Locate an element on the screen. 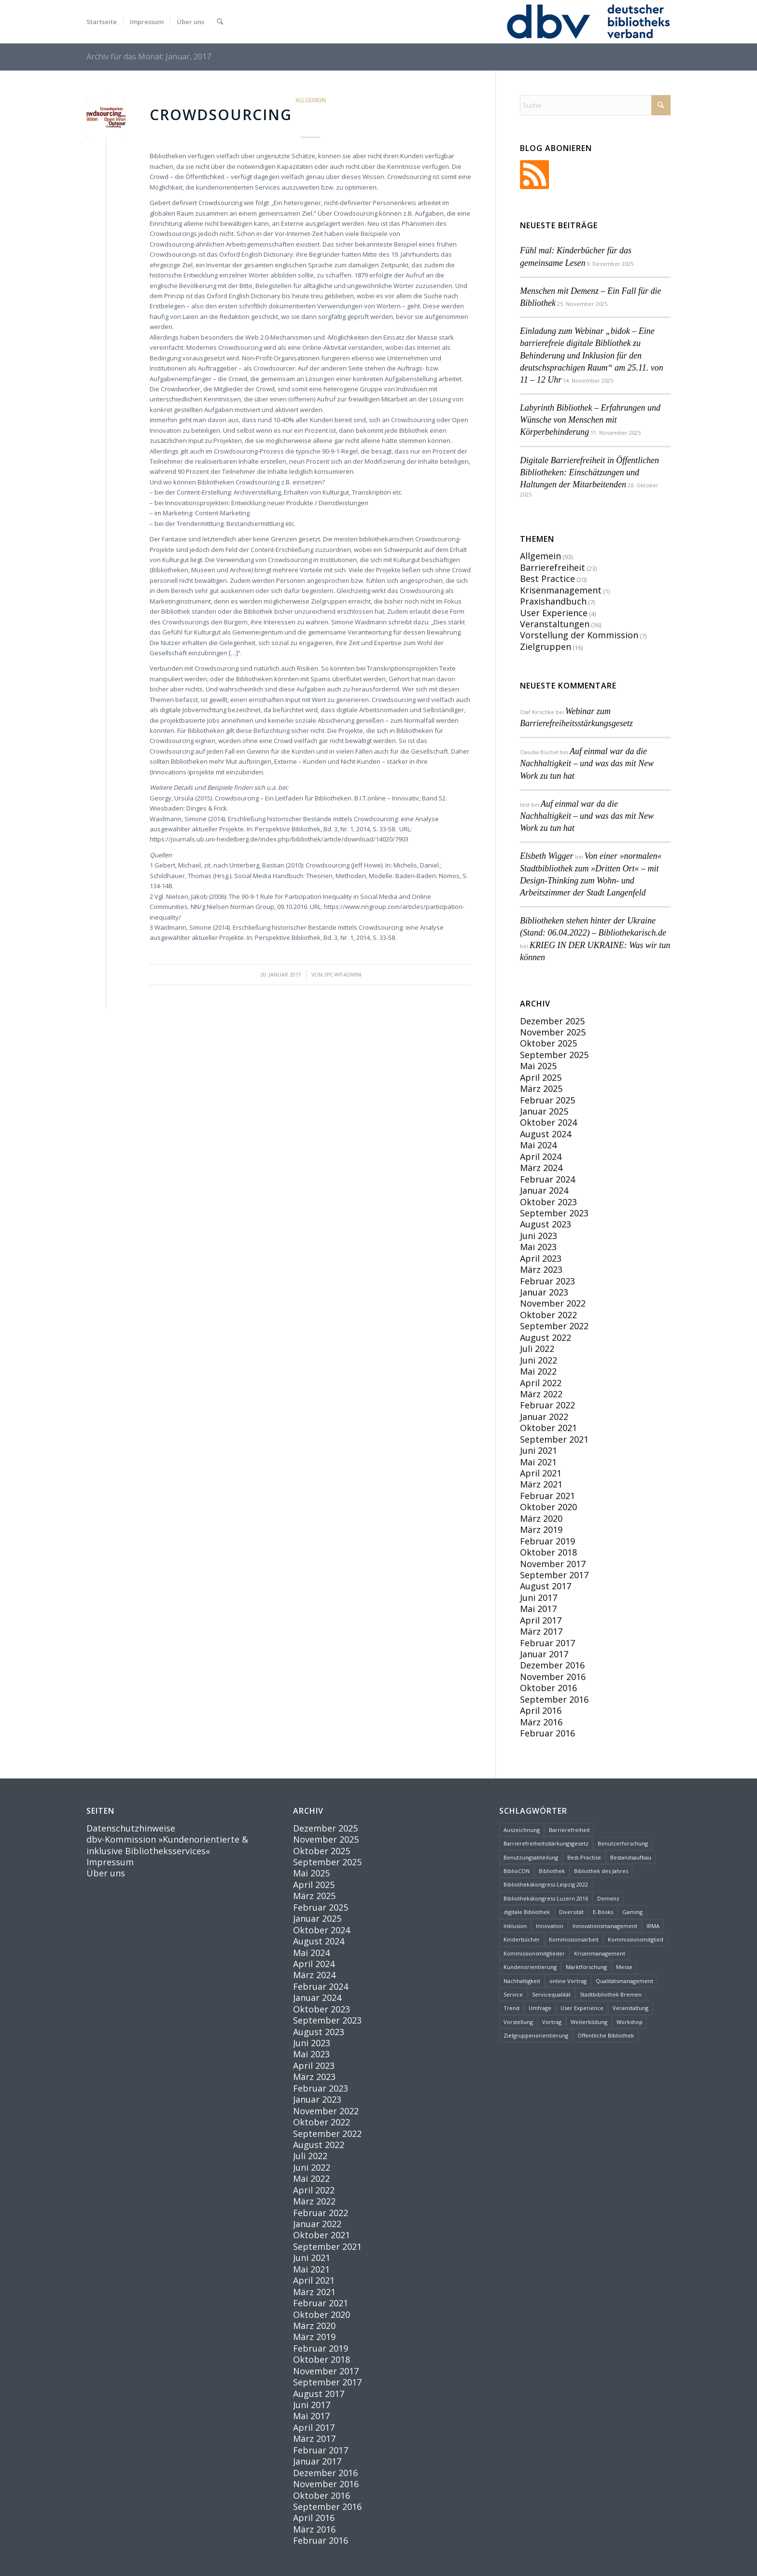  Oktober 2021 is located at coordinates (548, 1427).